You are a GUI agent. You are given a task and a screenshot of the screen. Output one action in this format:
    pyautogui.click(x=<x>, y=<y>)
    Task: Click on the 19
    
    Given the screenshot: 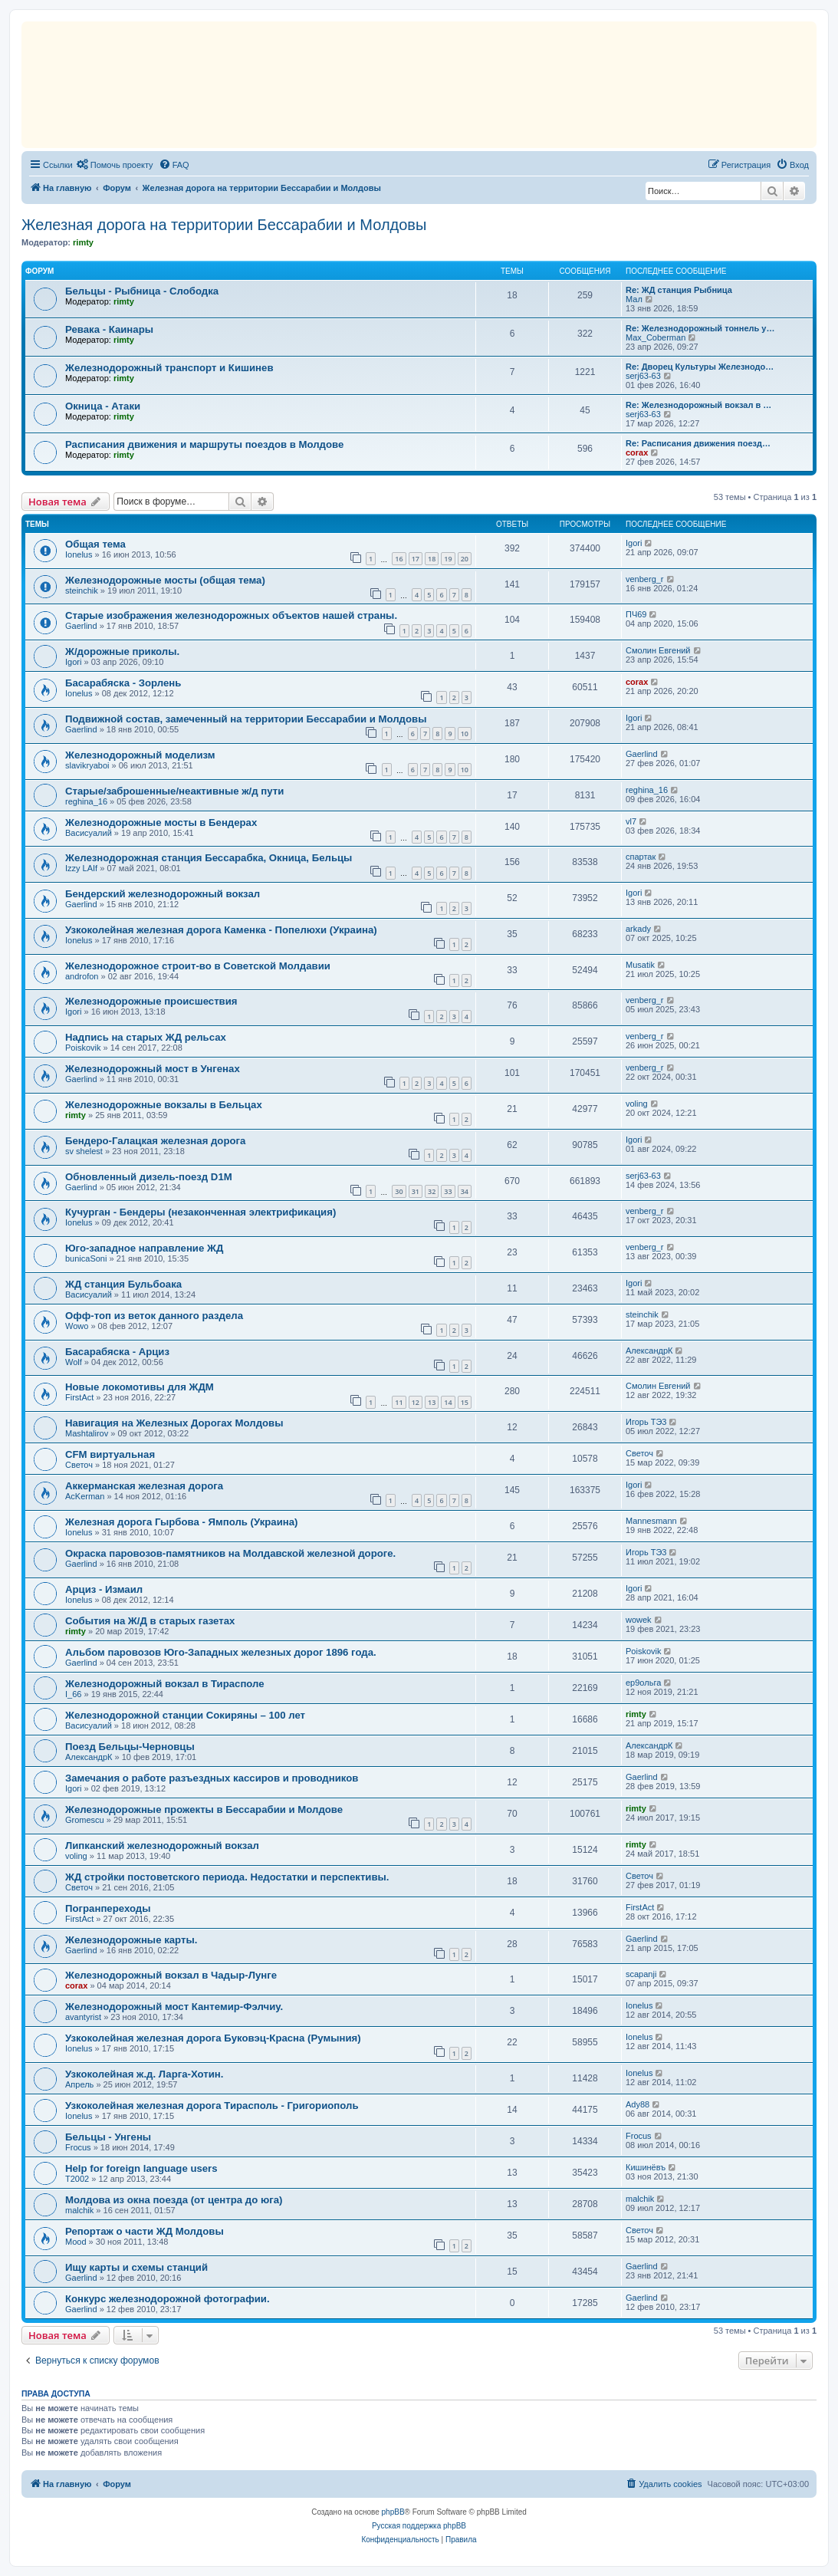 What is the action you would take?
    pyautogui.click(x=448, y=559)
    